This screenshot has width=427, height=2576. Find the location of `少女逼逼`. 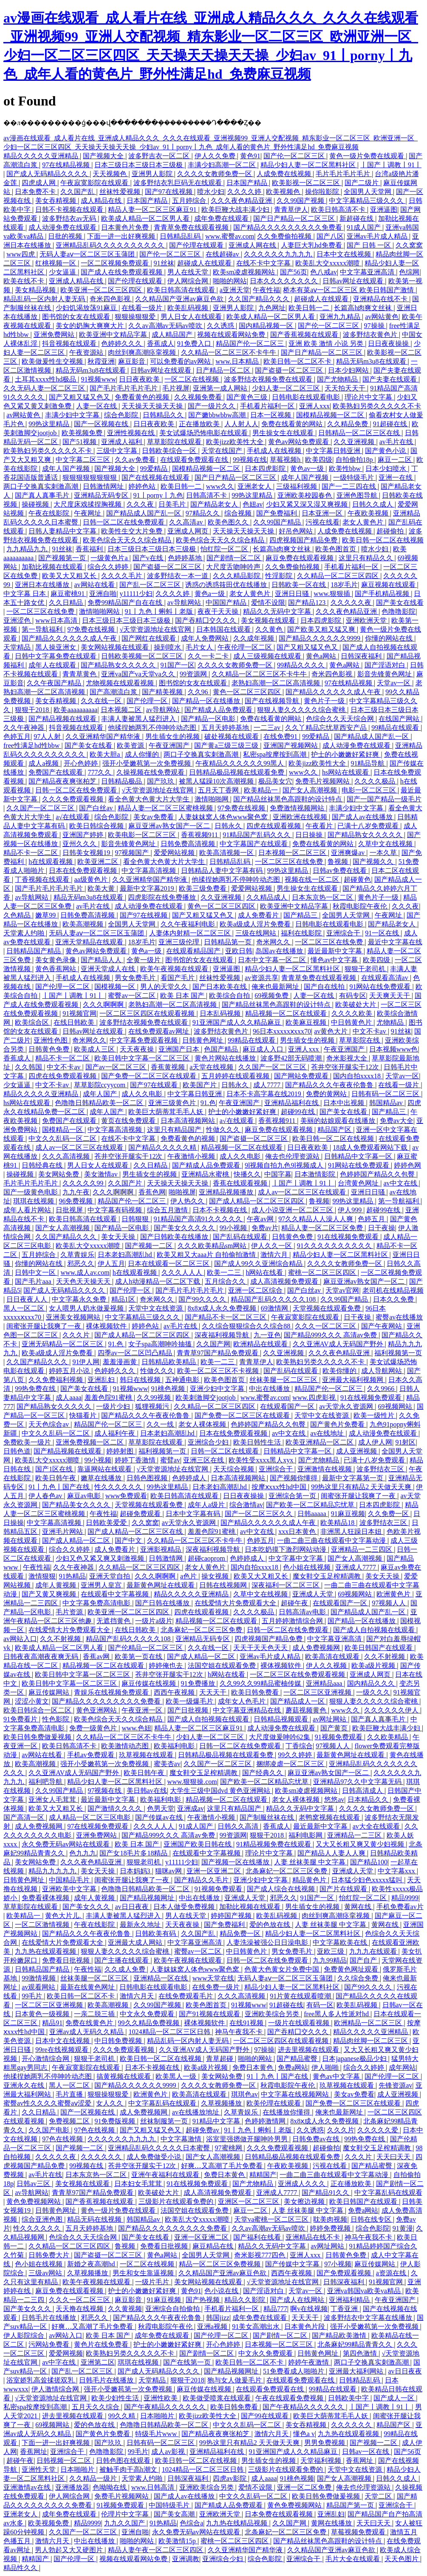

少女逼逼 is located at coordinates (63, 272).